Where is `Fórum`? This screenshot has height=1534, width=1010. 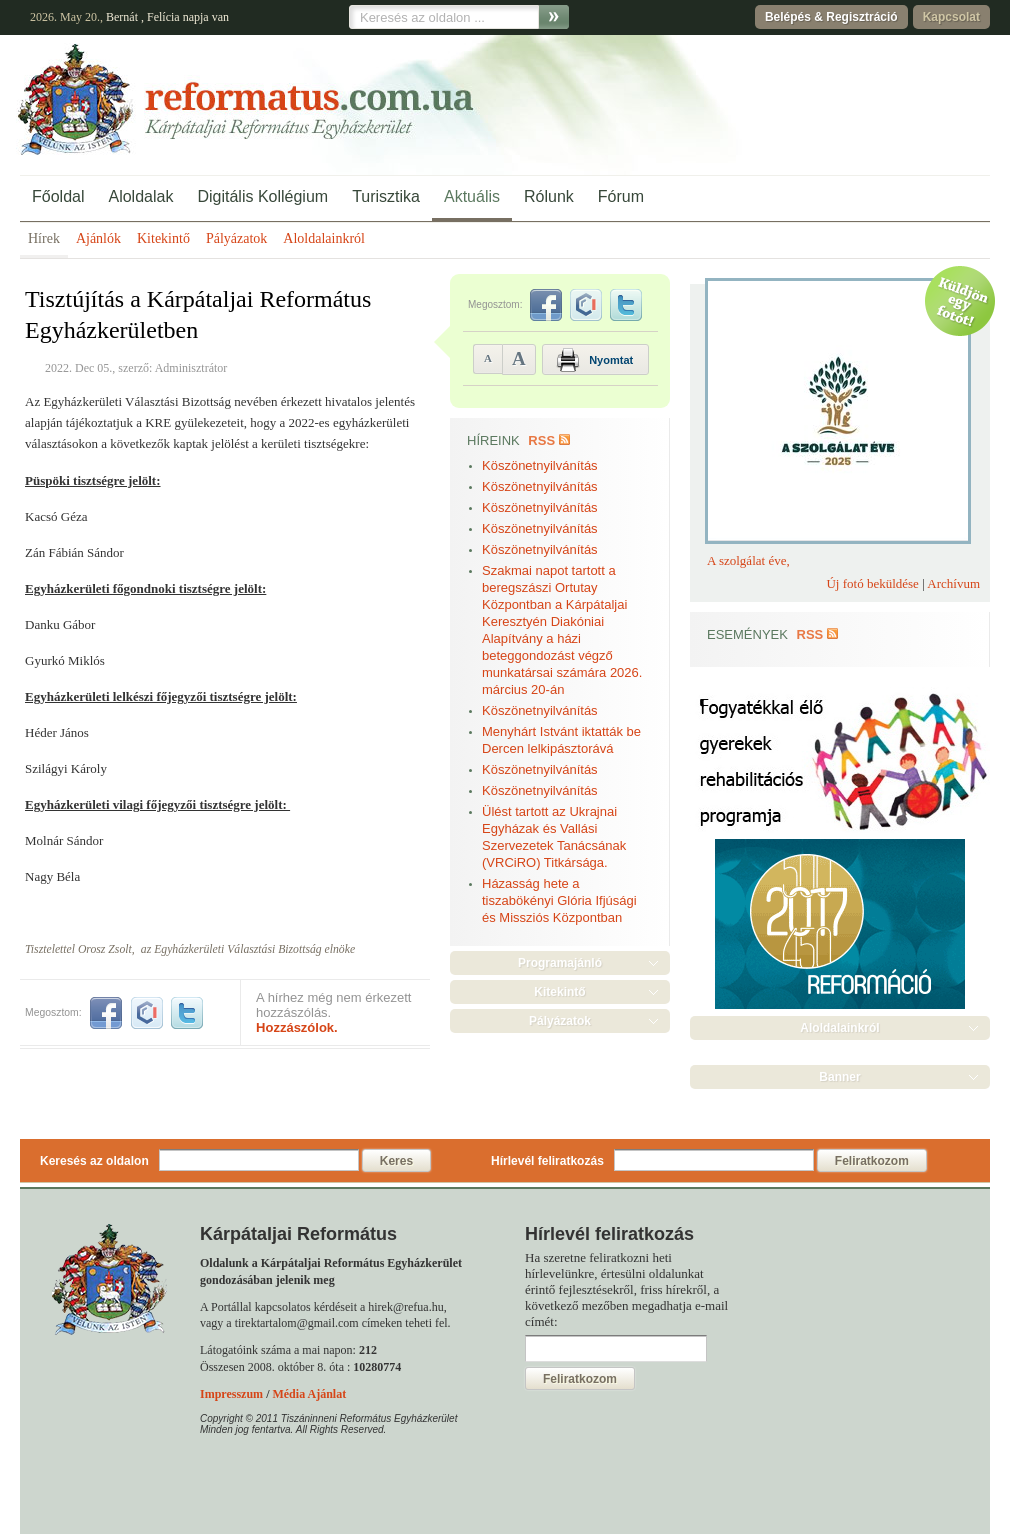
Fórum is located at coordinates (621, 196).